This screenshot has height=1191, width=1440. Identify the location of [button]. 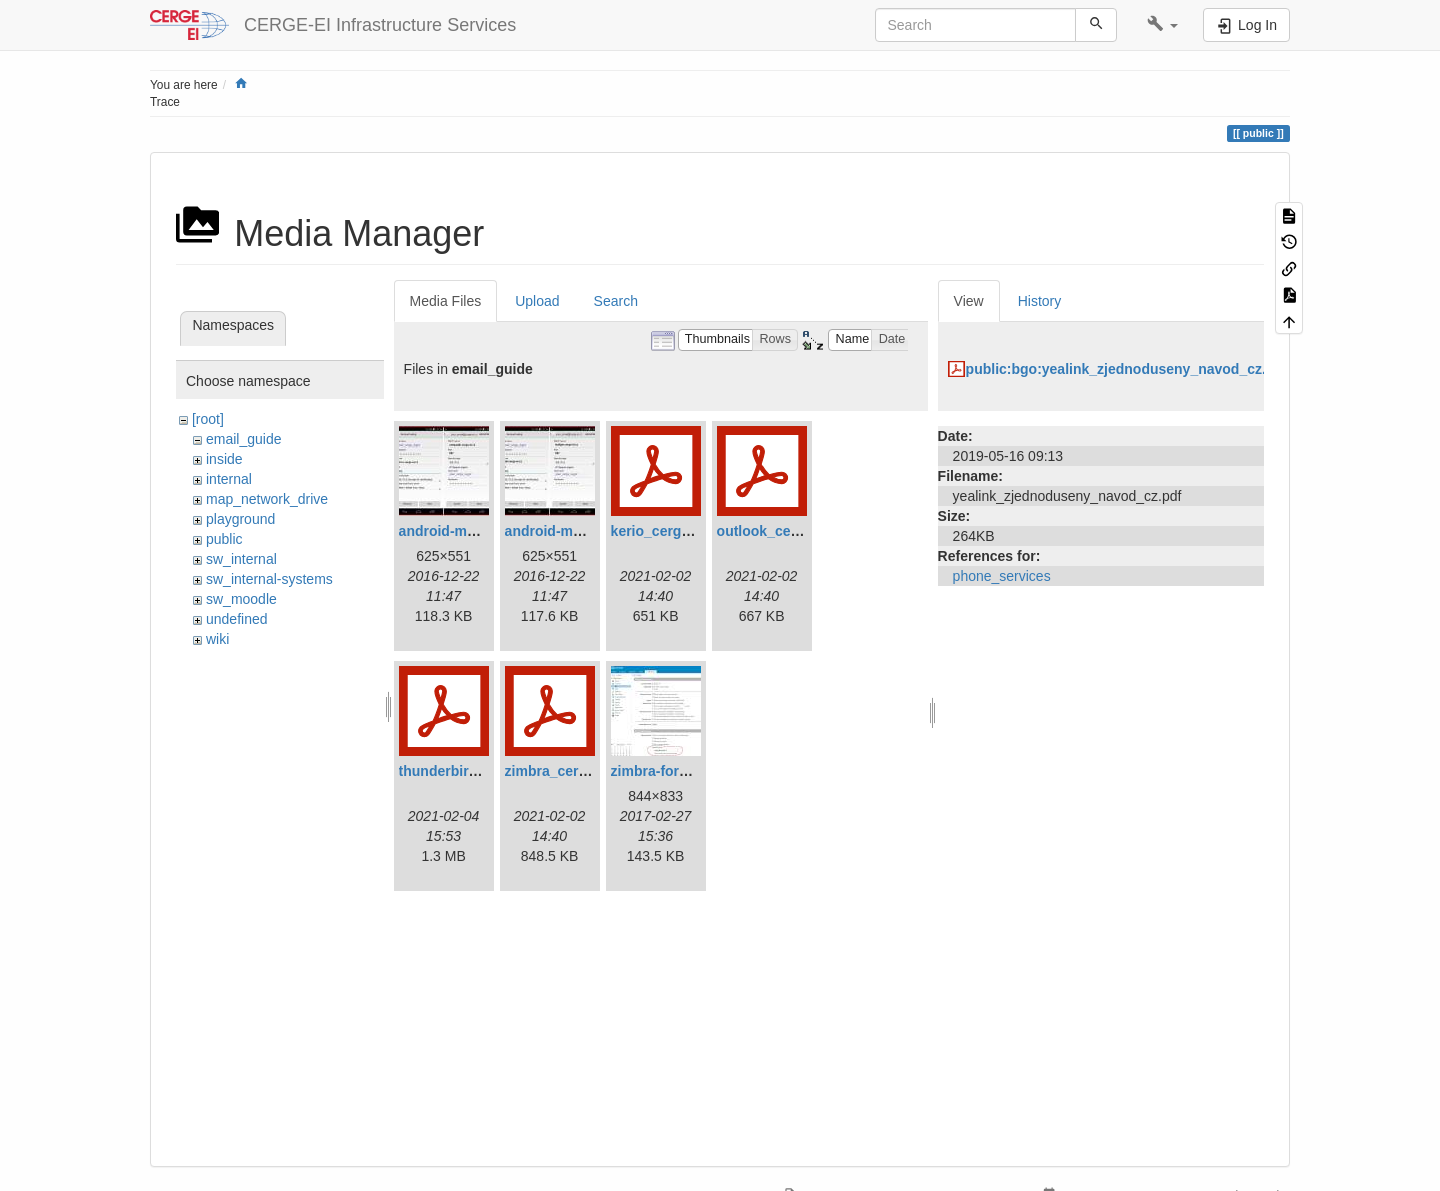
(1162, 25).